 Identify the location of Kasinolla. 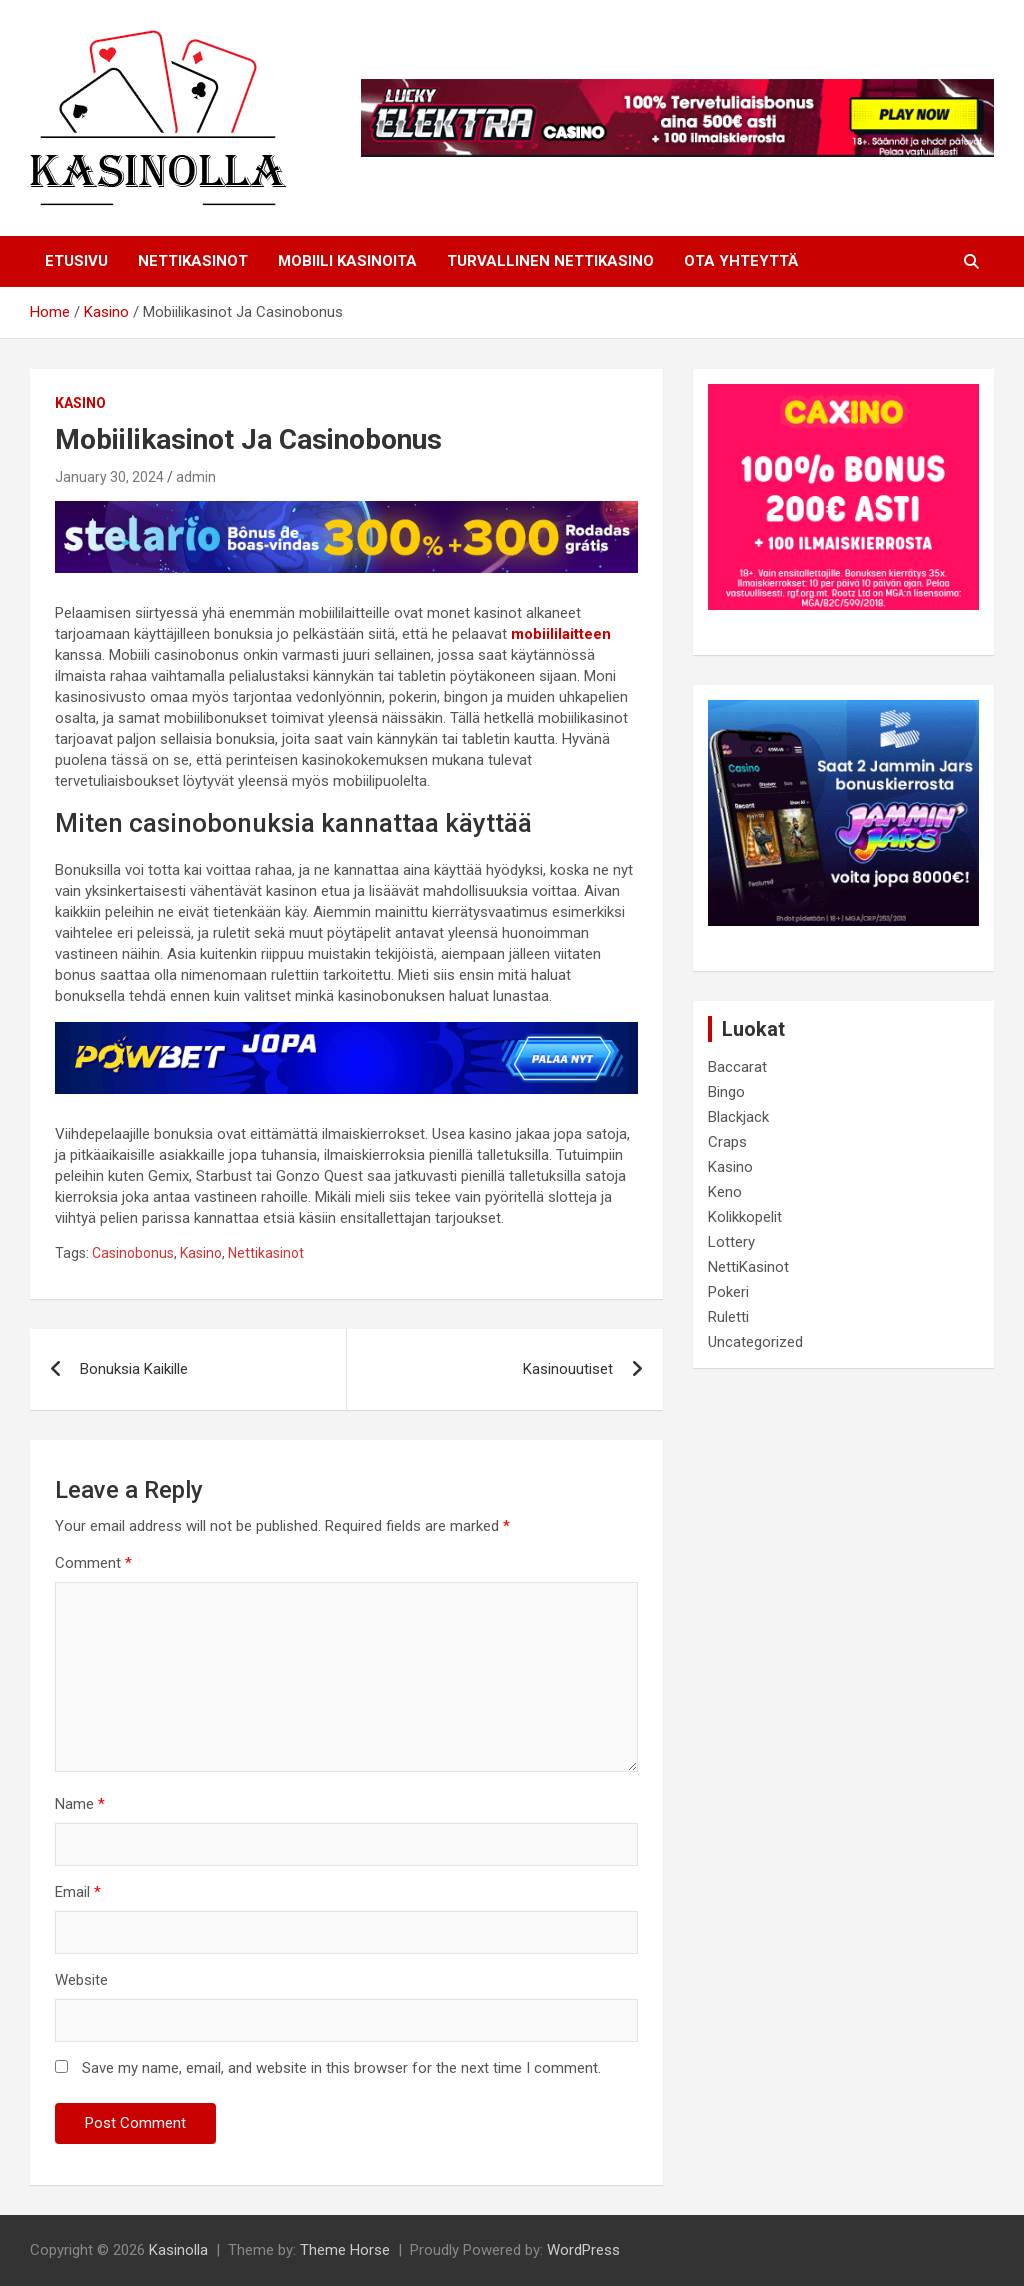
(178, 2250).